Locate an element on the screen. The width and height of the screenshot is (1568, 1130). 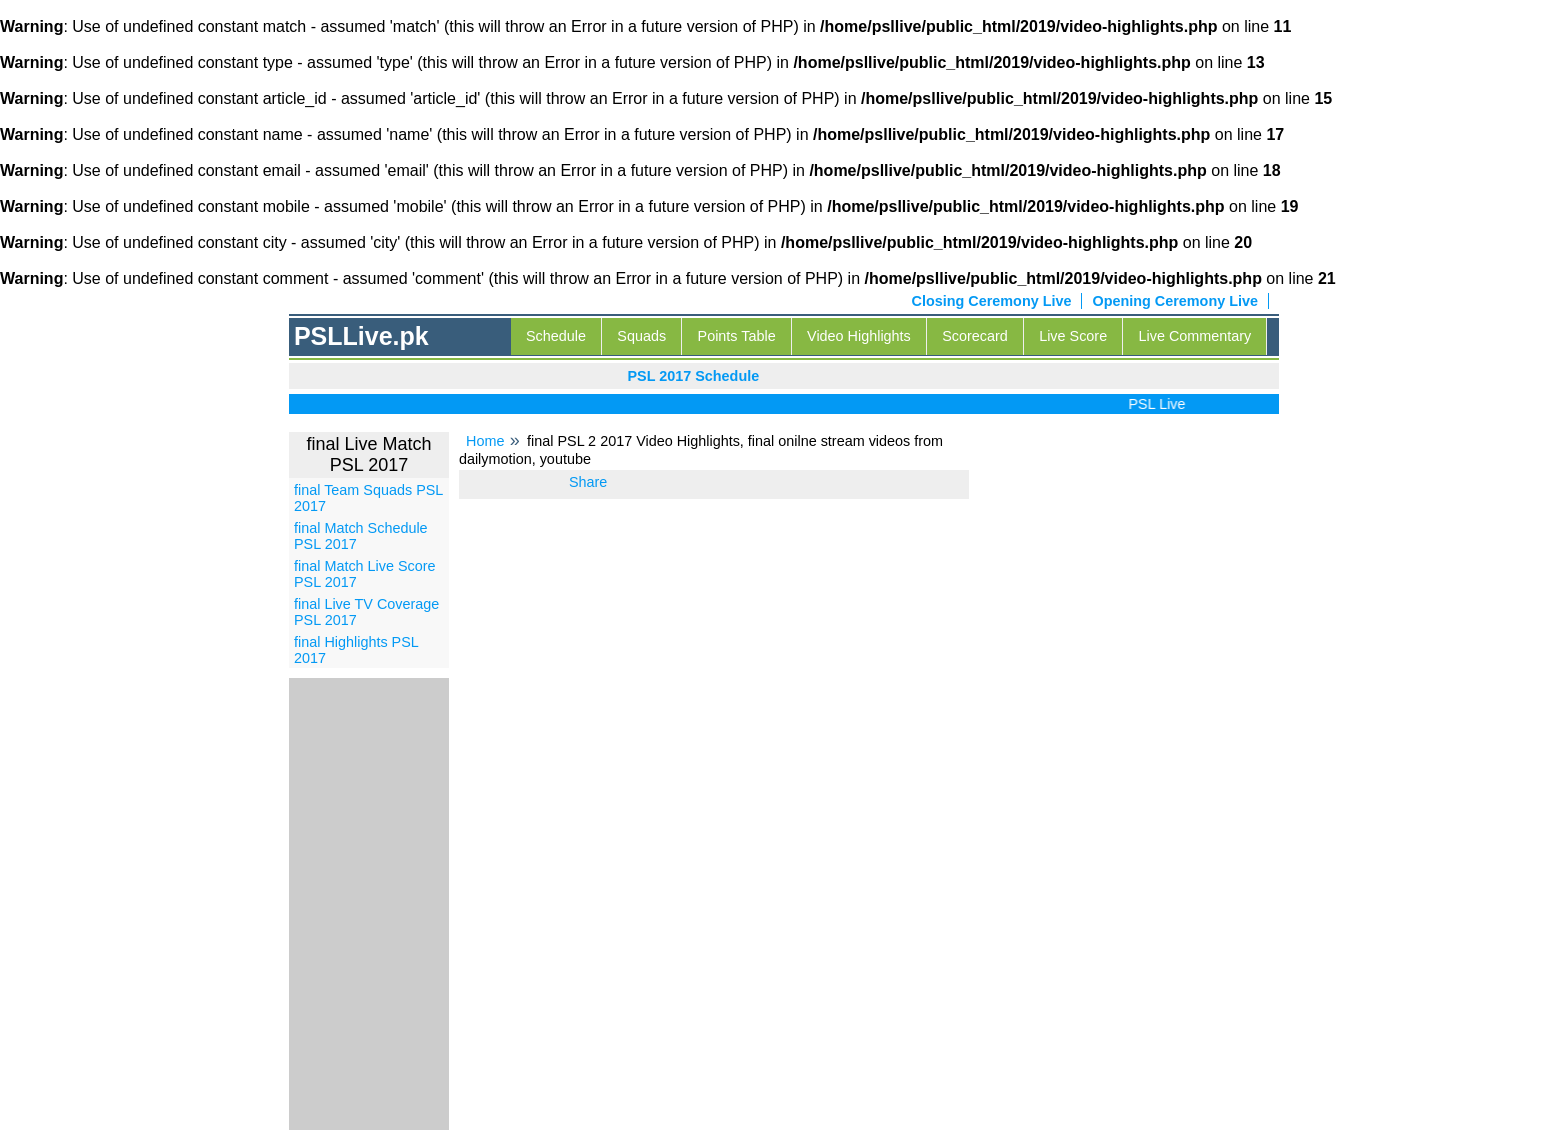
Live Commentary is located at coordinates (1195, 336).